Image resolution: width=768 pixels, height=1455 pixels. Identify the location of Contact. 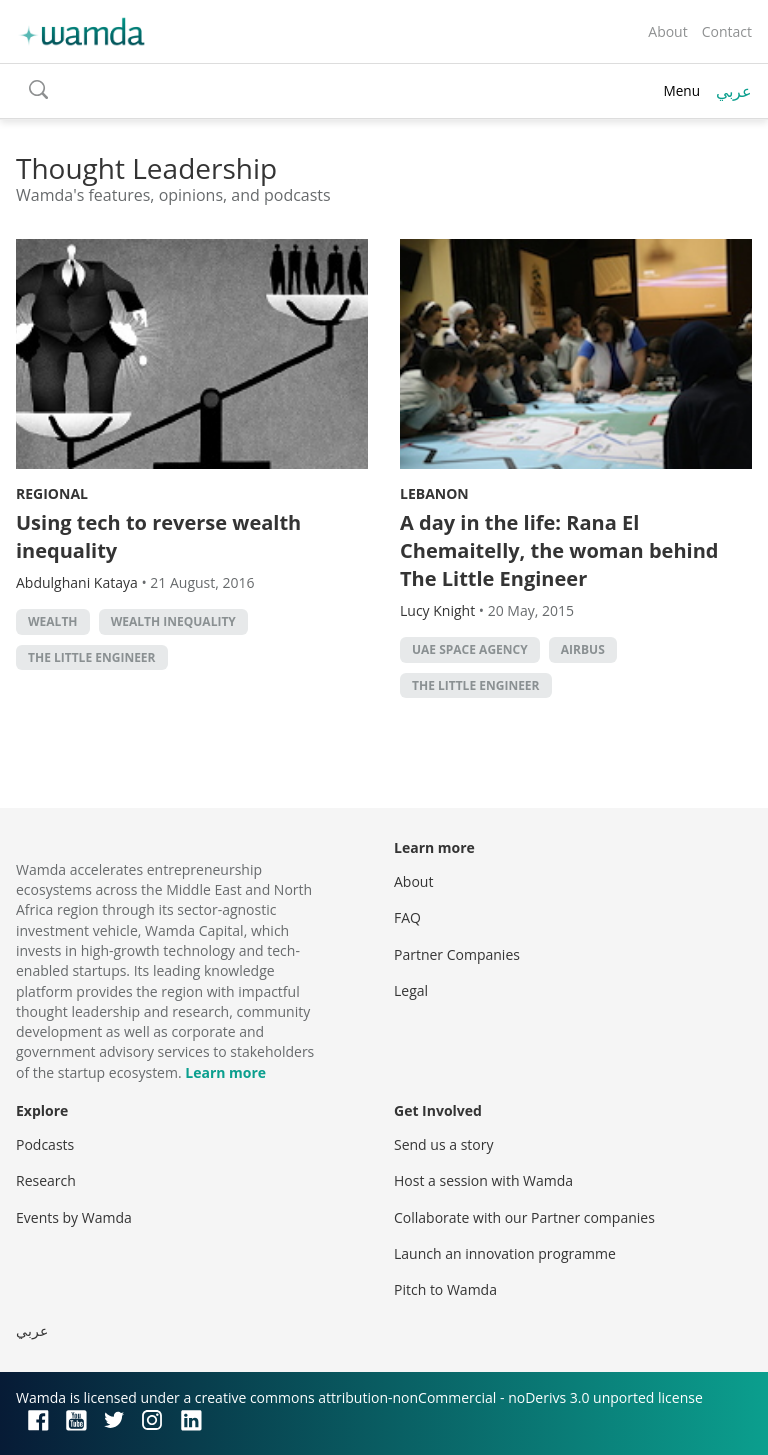
(727, 31).